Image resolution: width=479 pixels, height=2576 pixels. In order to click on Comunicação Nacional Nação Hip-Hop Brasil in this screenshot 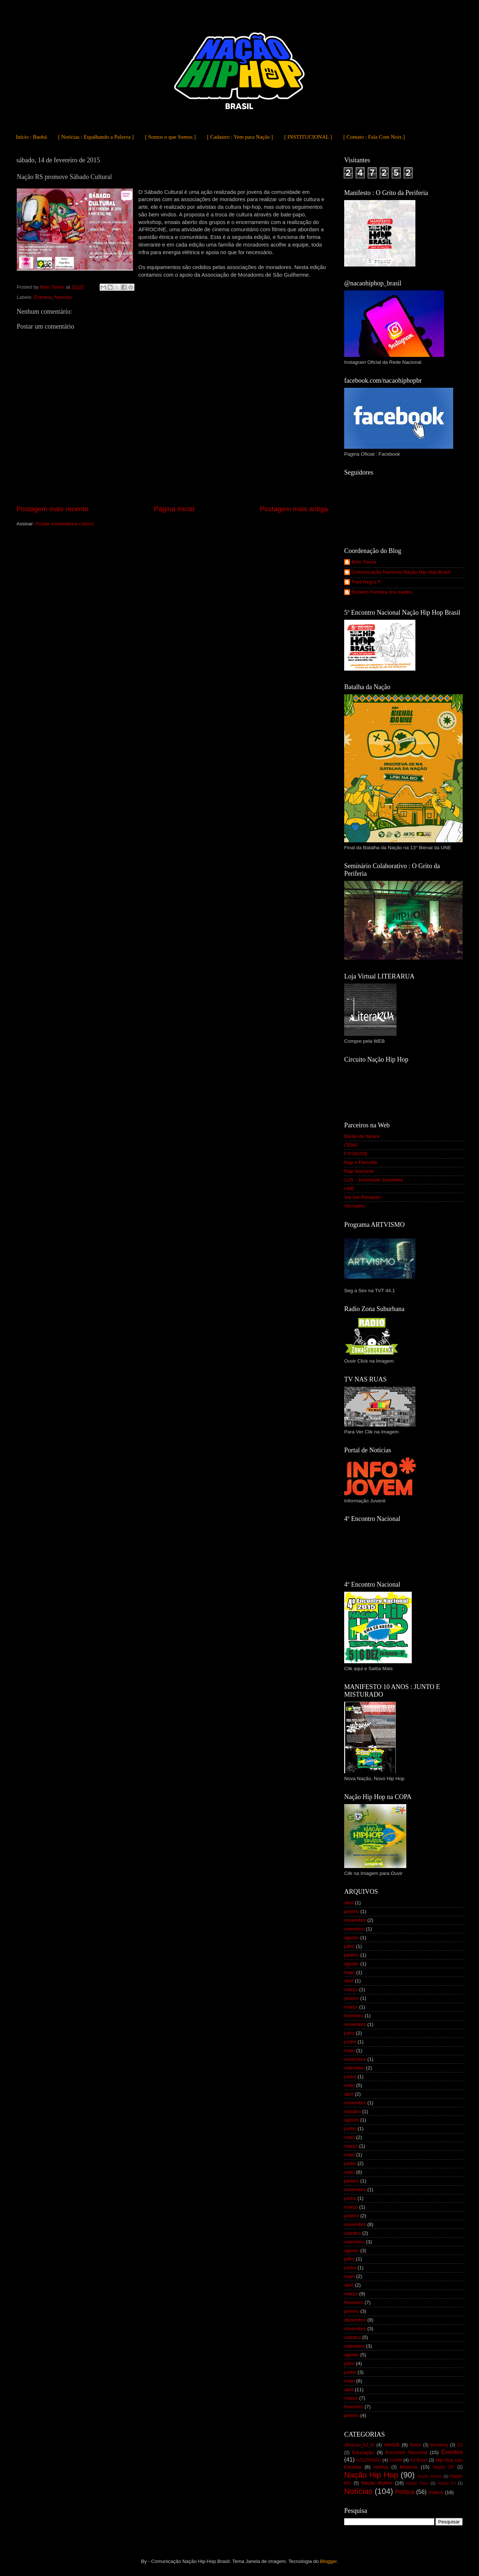, I will do `click(400, 572)`.